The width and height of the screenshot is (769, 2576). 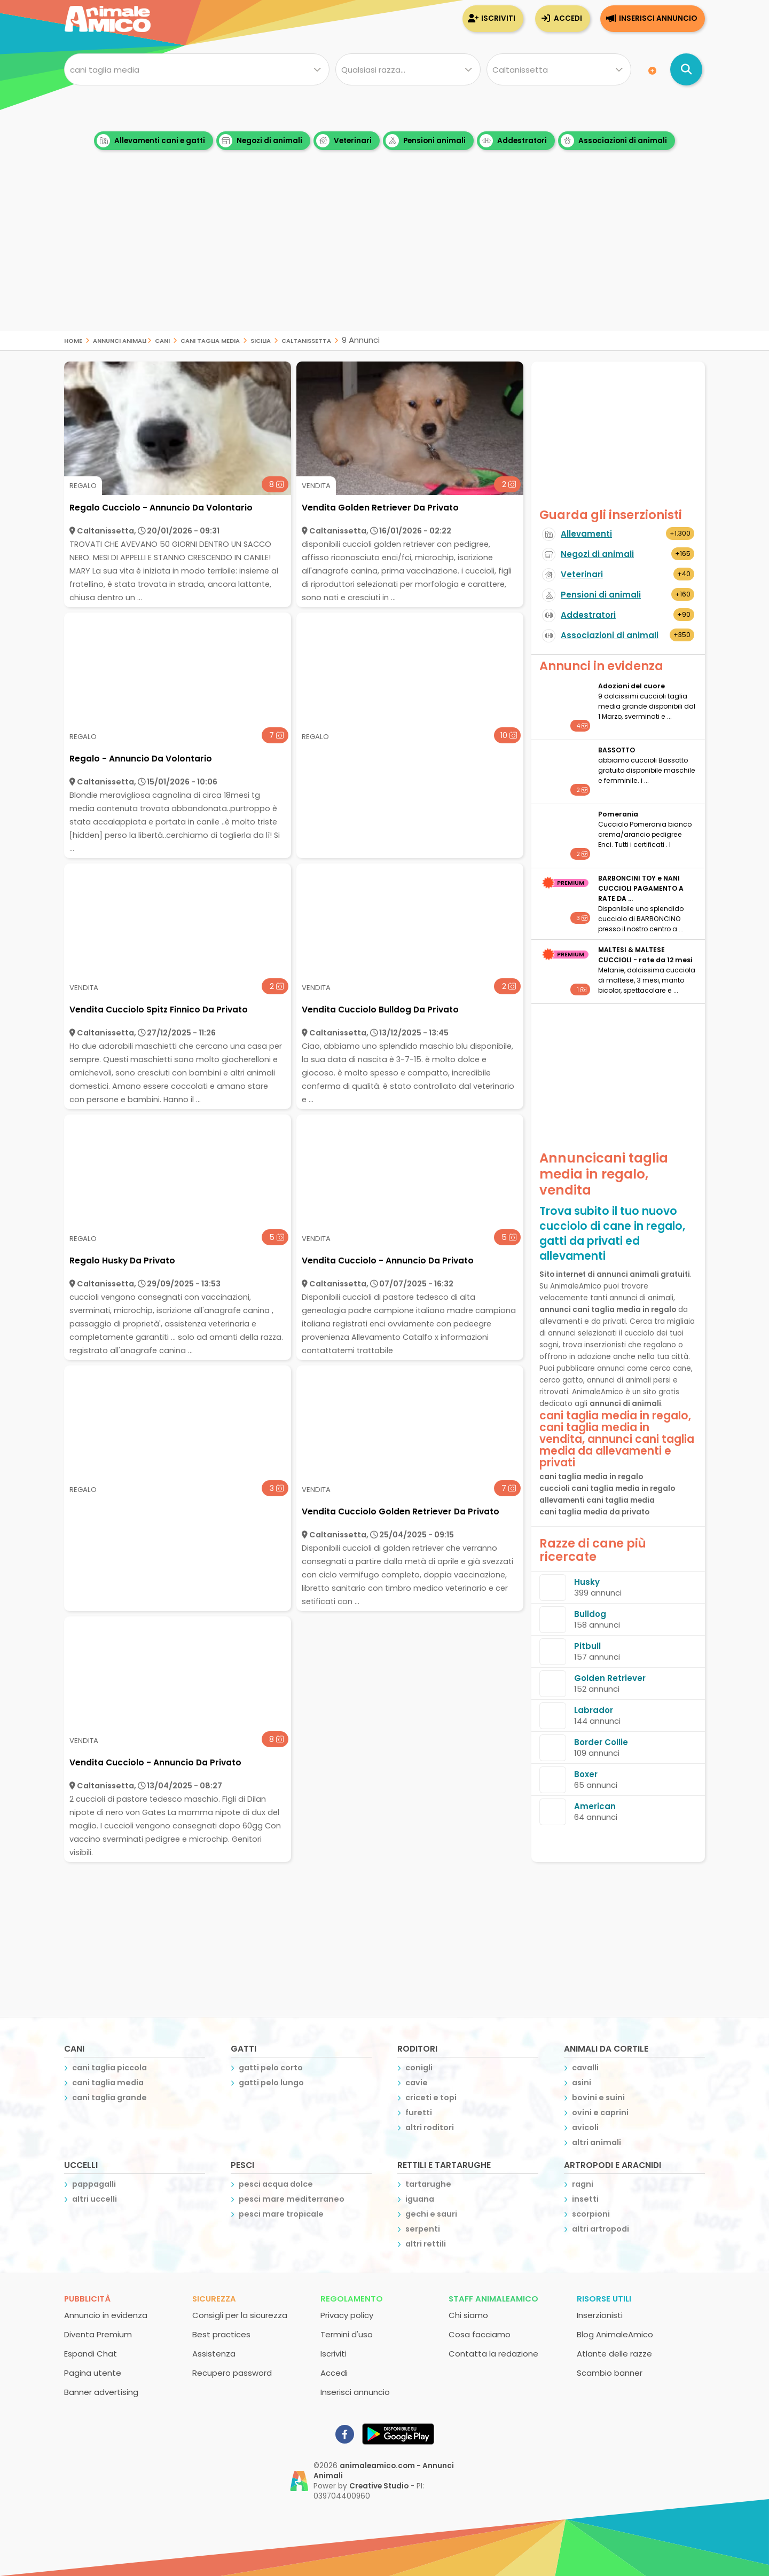 I want to click on cavalli, so click(x=585, y=2067).